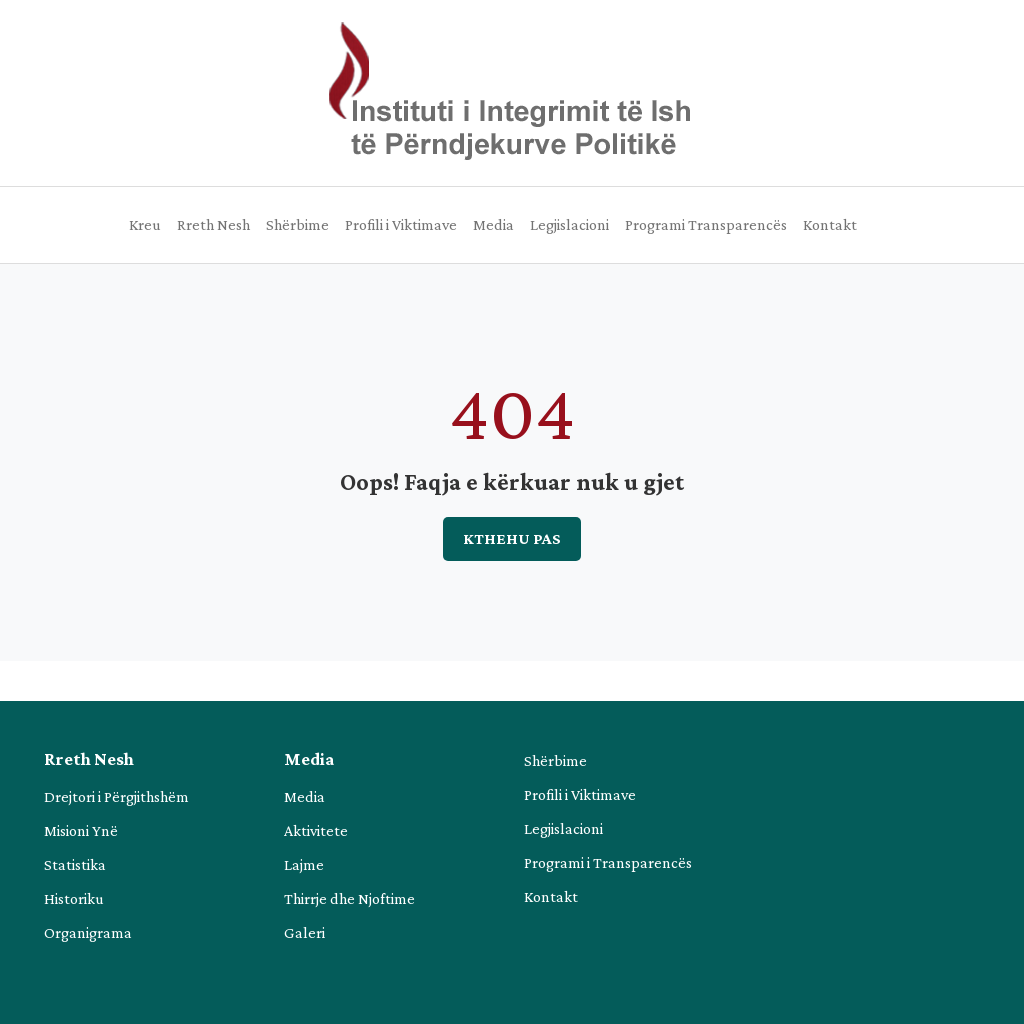 The width and height of the screenshot is (1024, 1024). I want to click on Thirrje dhe Njoftime, so click(349, 898).